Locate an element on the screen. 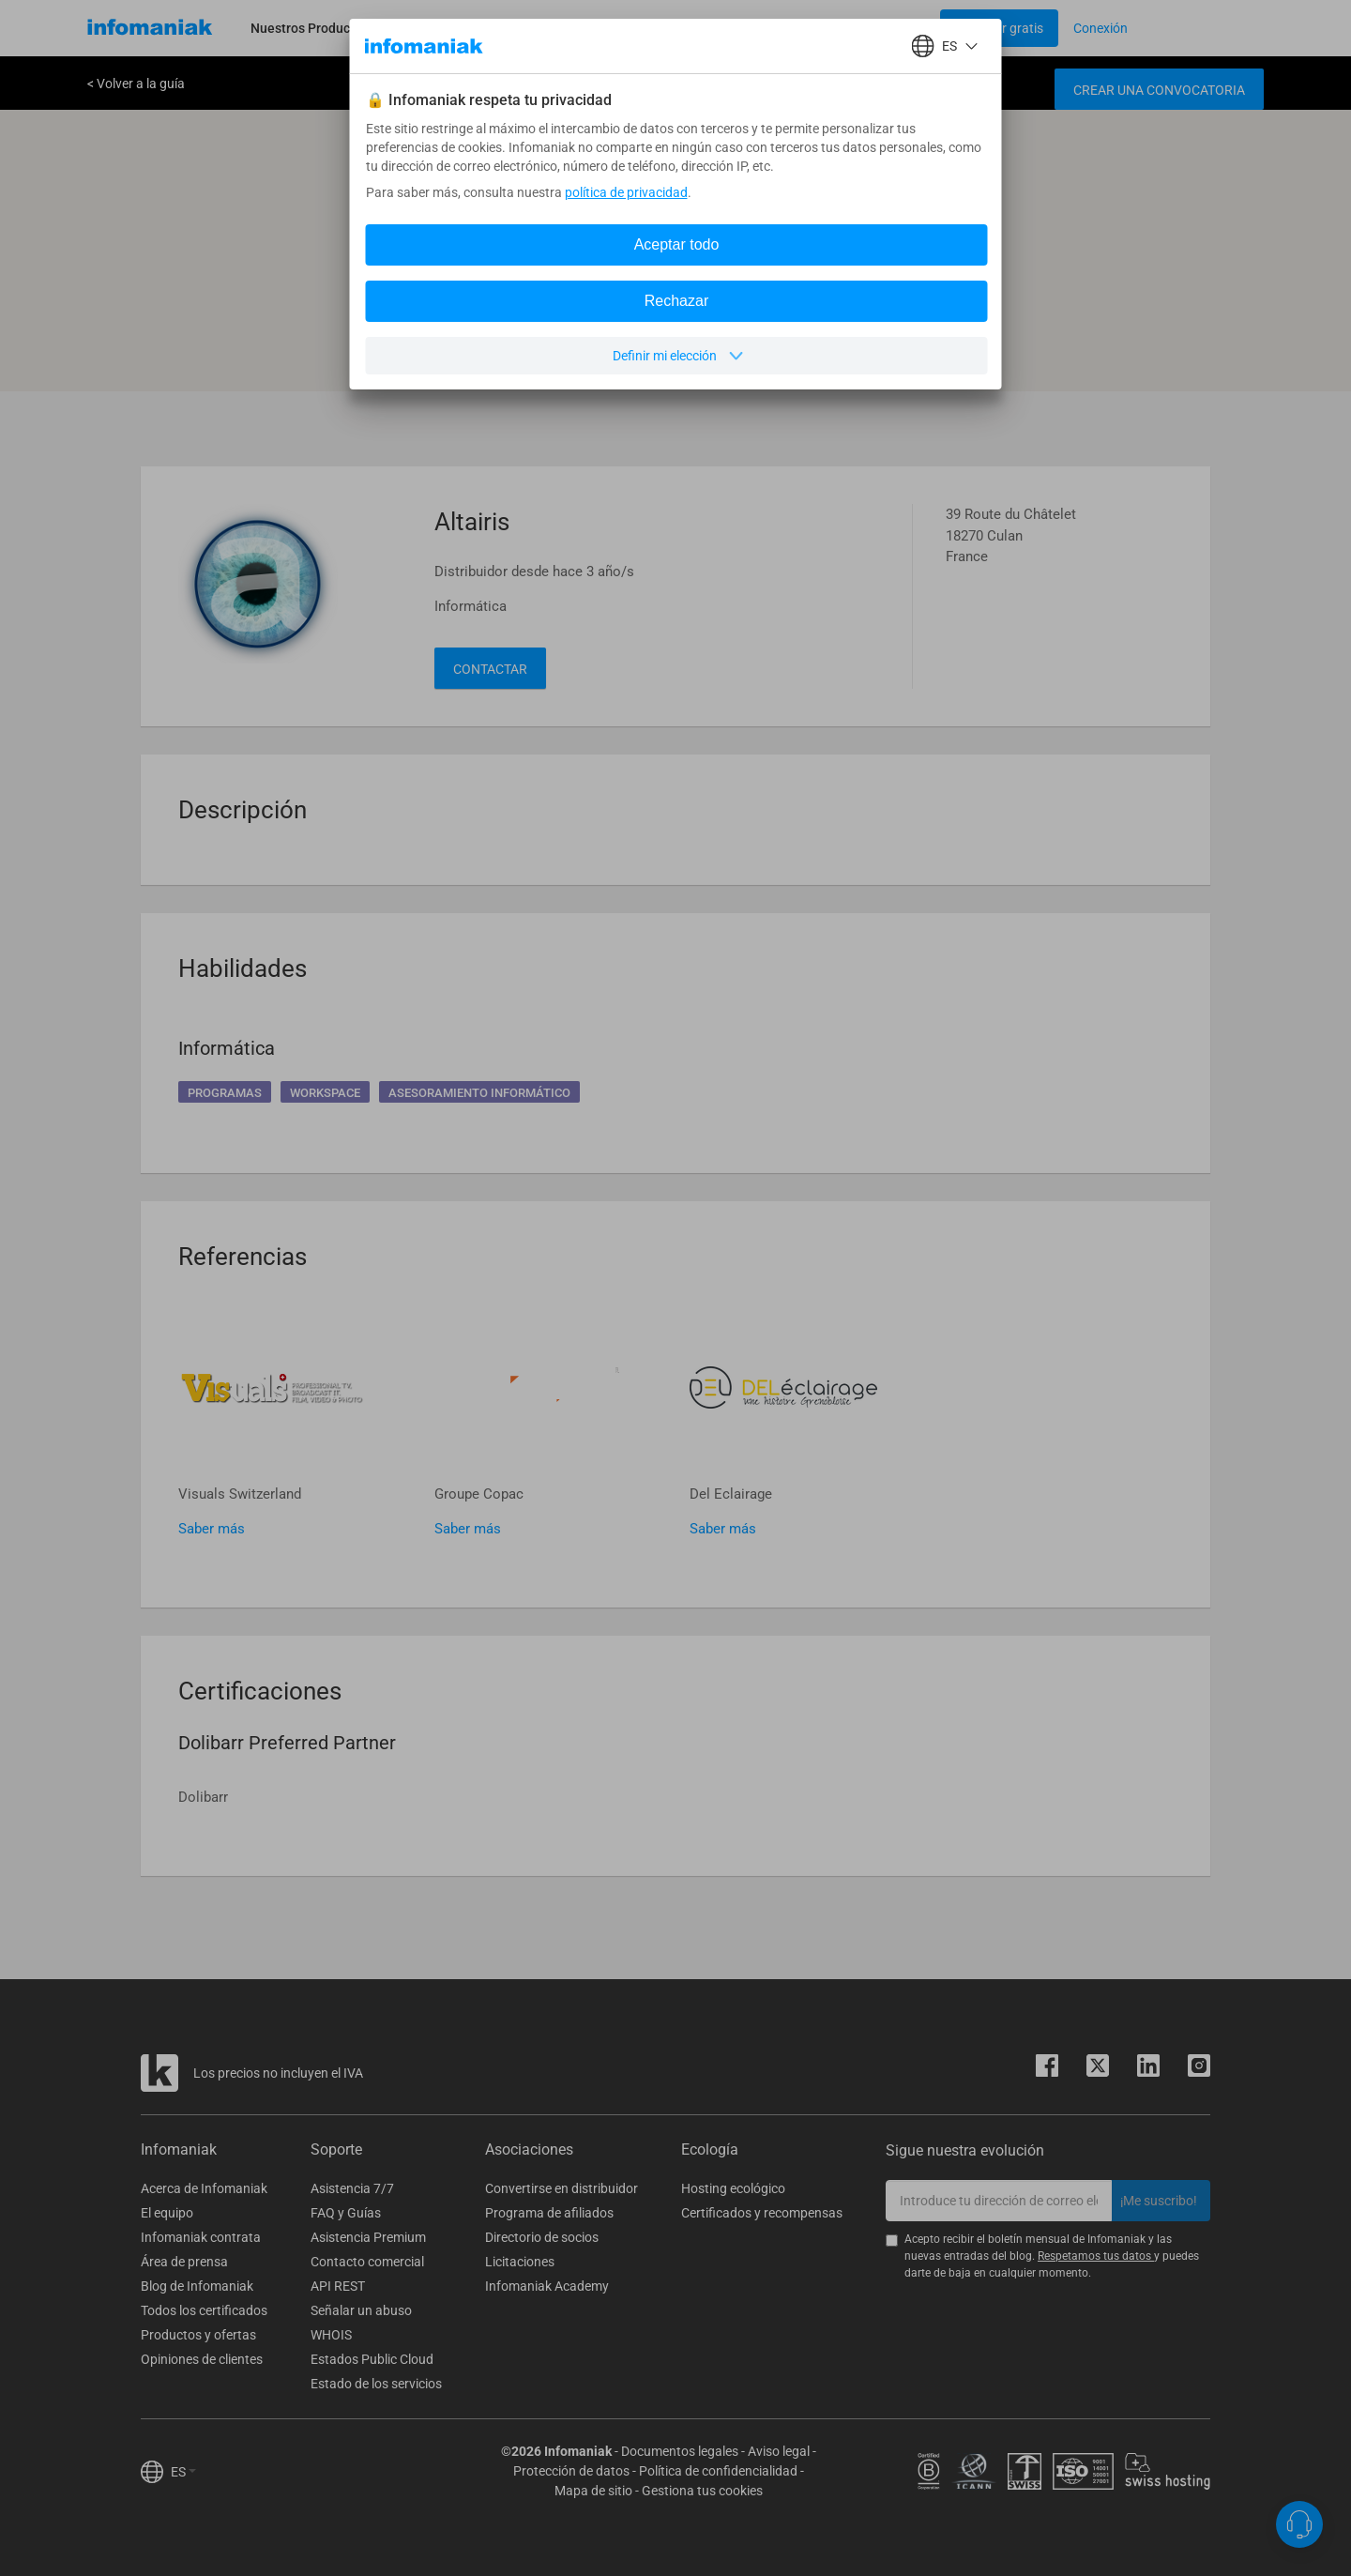 The width and height of the screenshot is (1351, 2576). Acerca de Infomaniak is located at coordinates (204, 2188).